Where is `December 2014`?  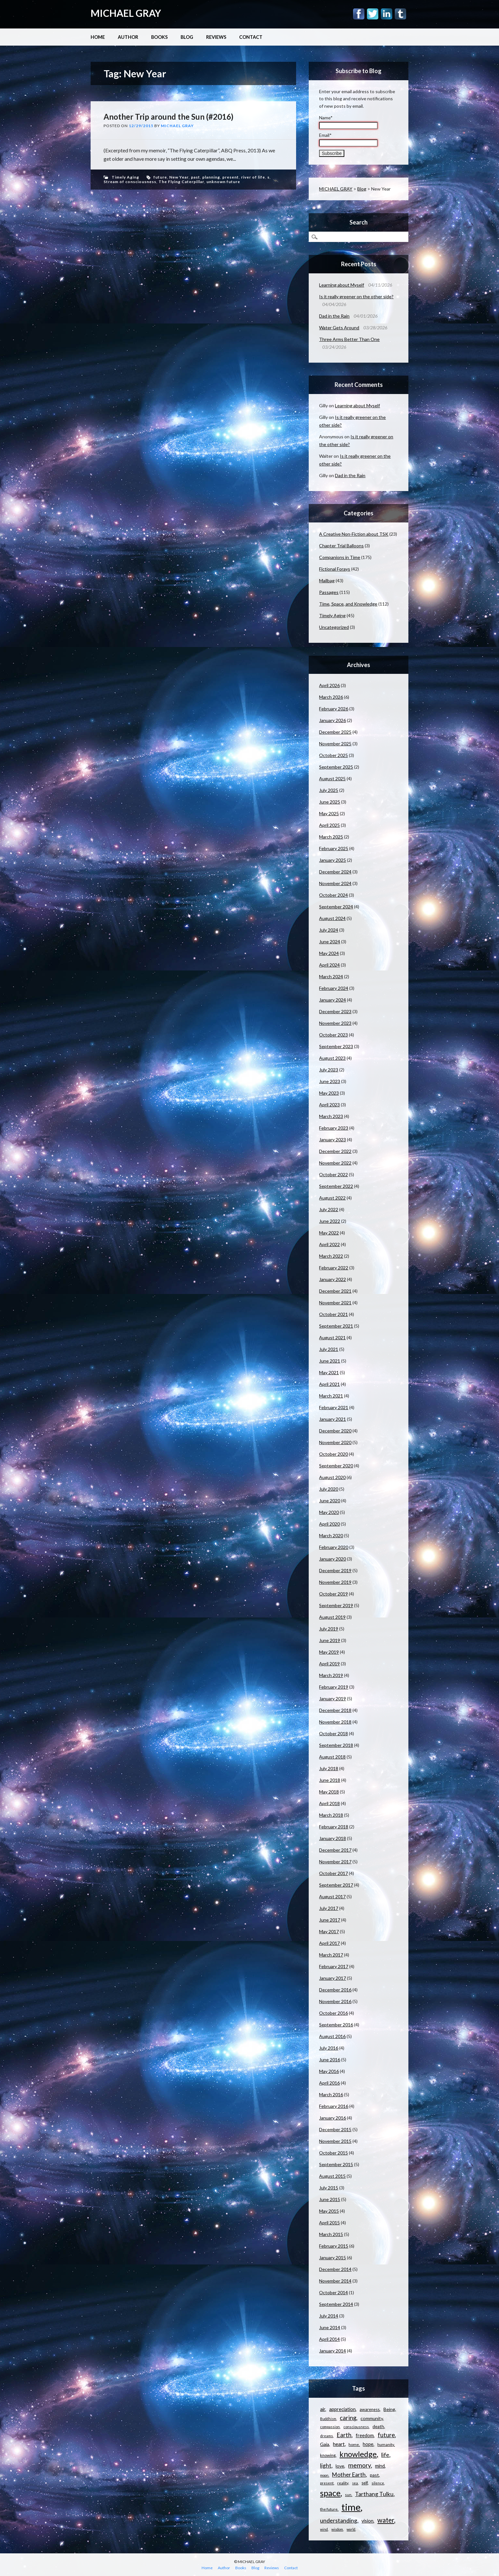
December 2014 is located at coordinates (335, 2269).